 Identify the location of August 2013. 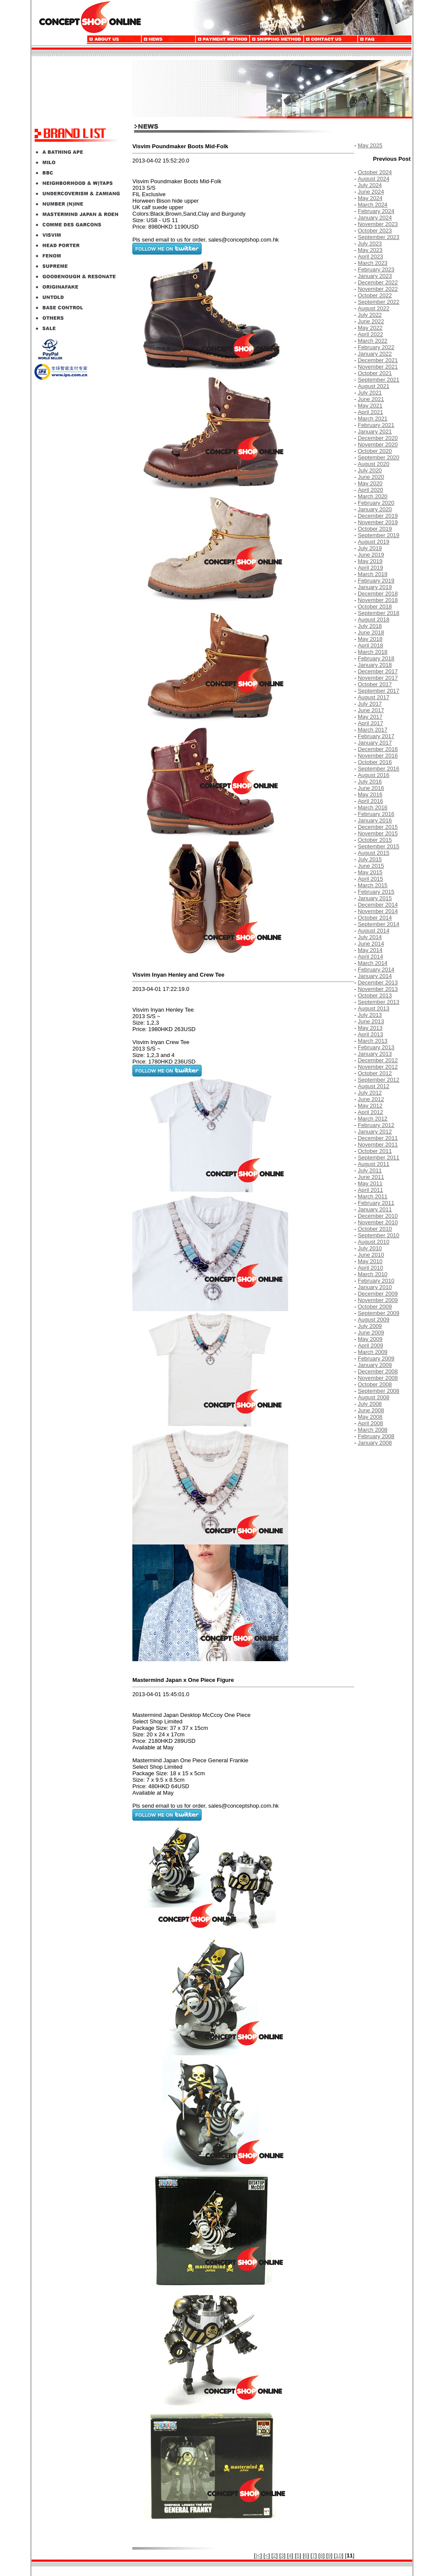
(373, 1008).